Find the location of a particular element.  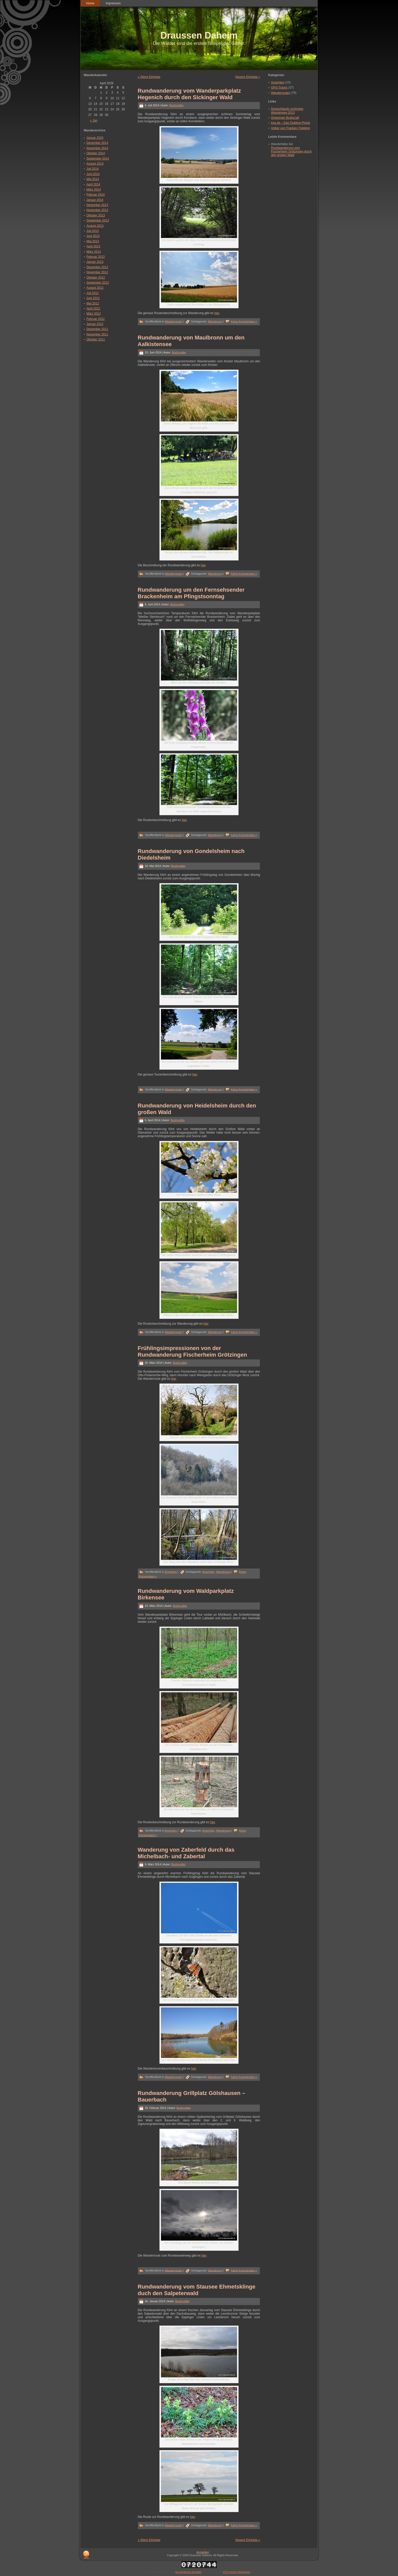

GPS-Tracks is located at coordinates (279, 87).